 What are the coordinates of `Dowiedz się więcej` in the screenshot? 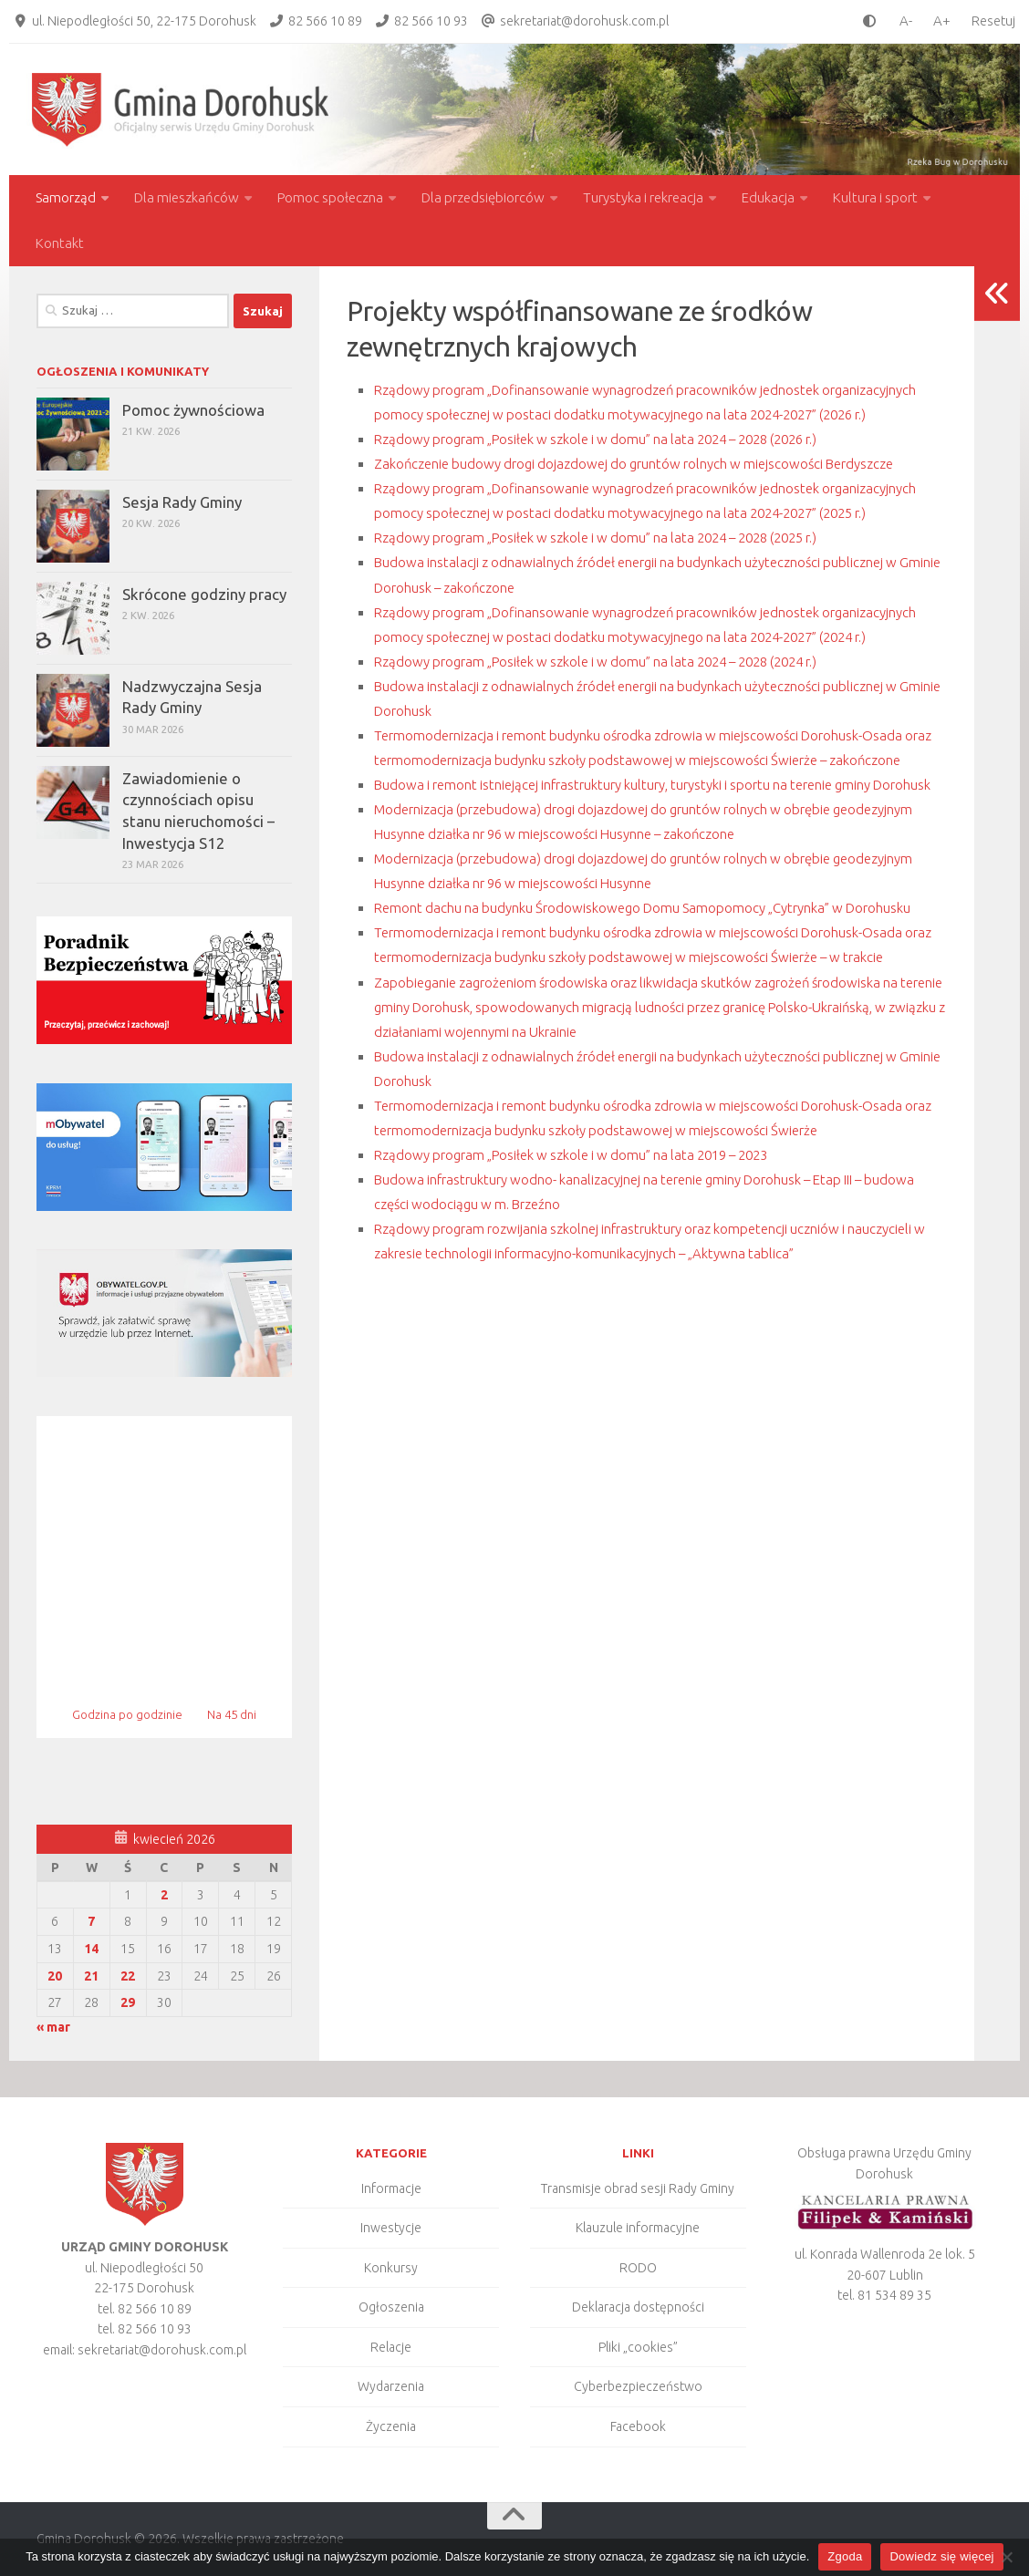 It's located at (941, 2556).